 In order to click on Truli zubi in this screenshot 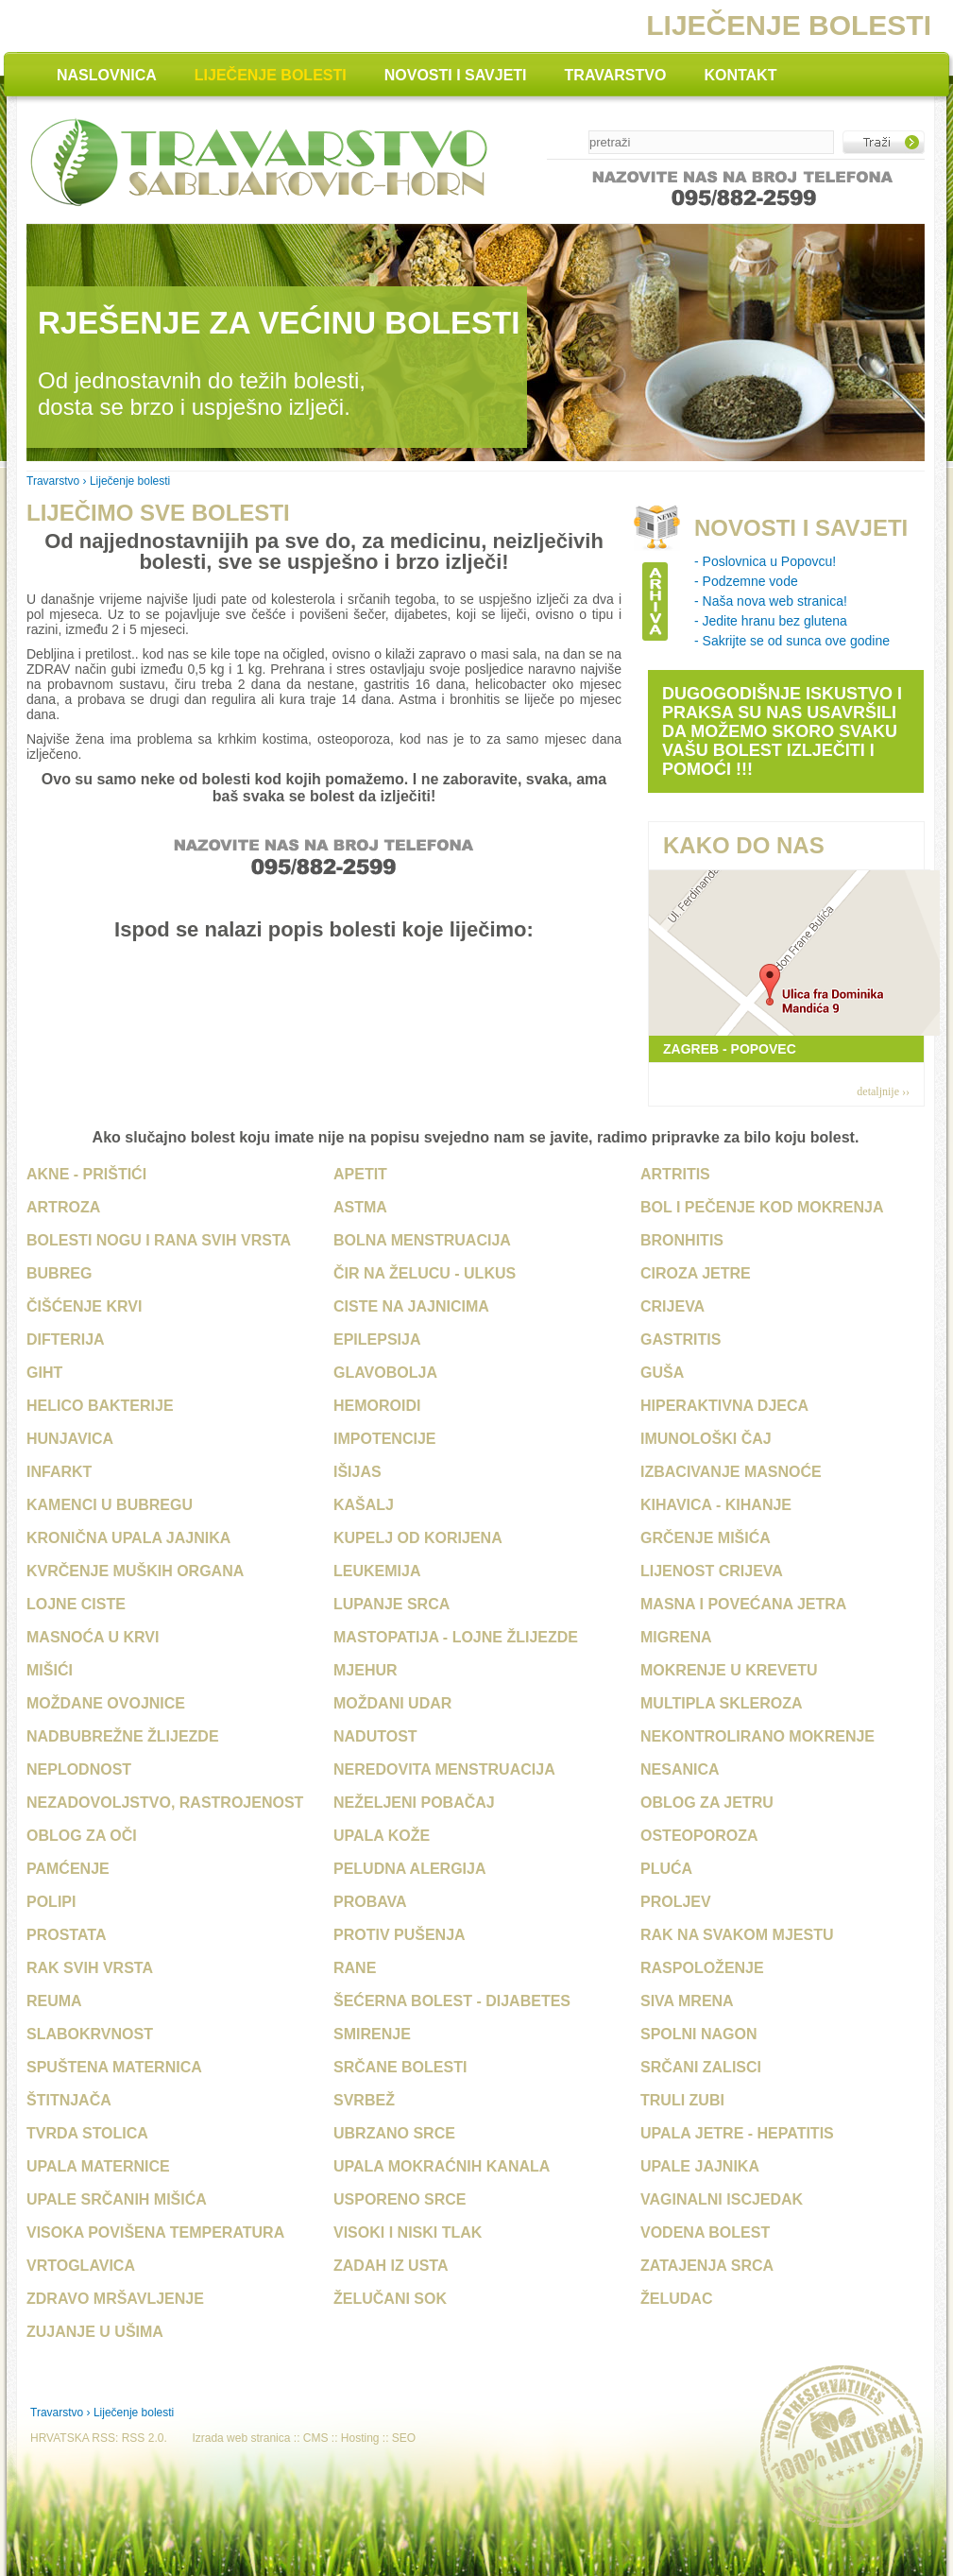, I will do `click(682, 2100)`.